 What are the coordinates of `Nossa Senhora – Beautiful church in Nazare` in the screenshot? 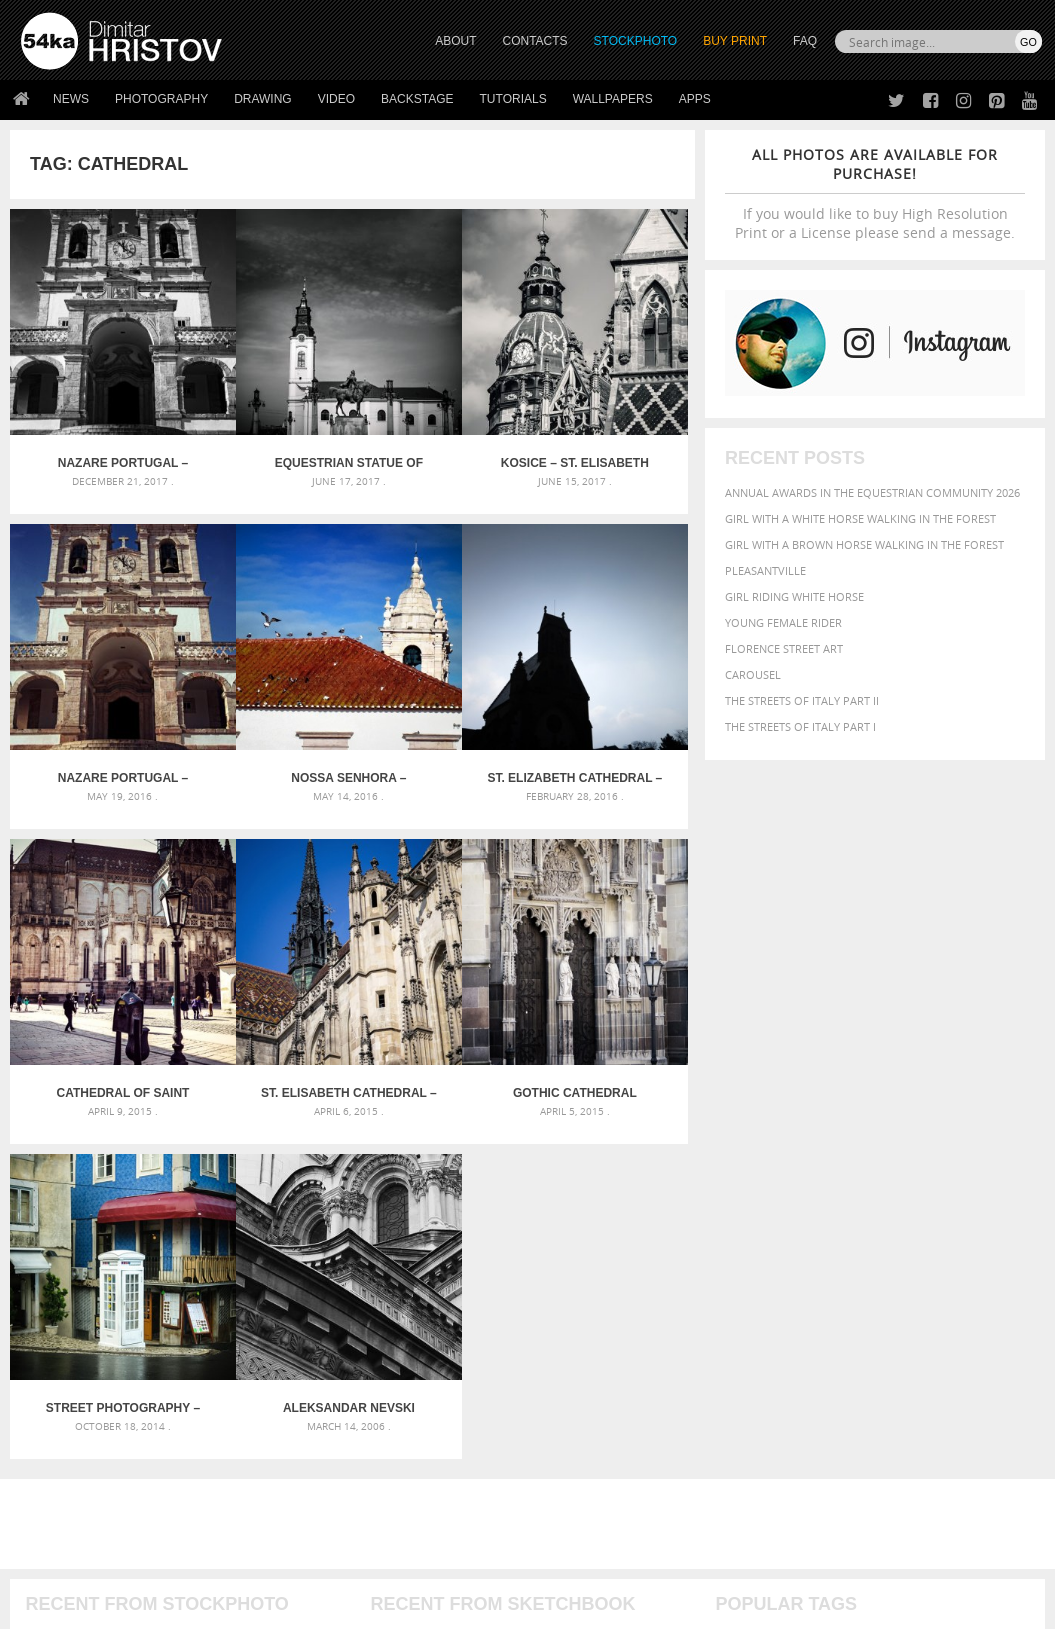 It's located at (95, 669).